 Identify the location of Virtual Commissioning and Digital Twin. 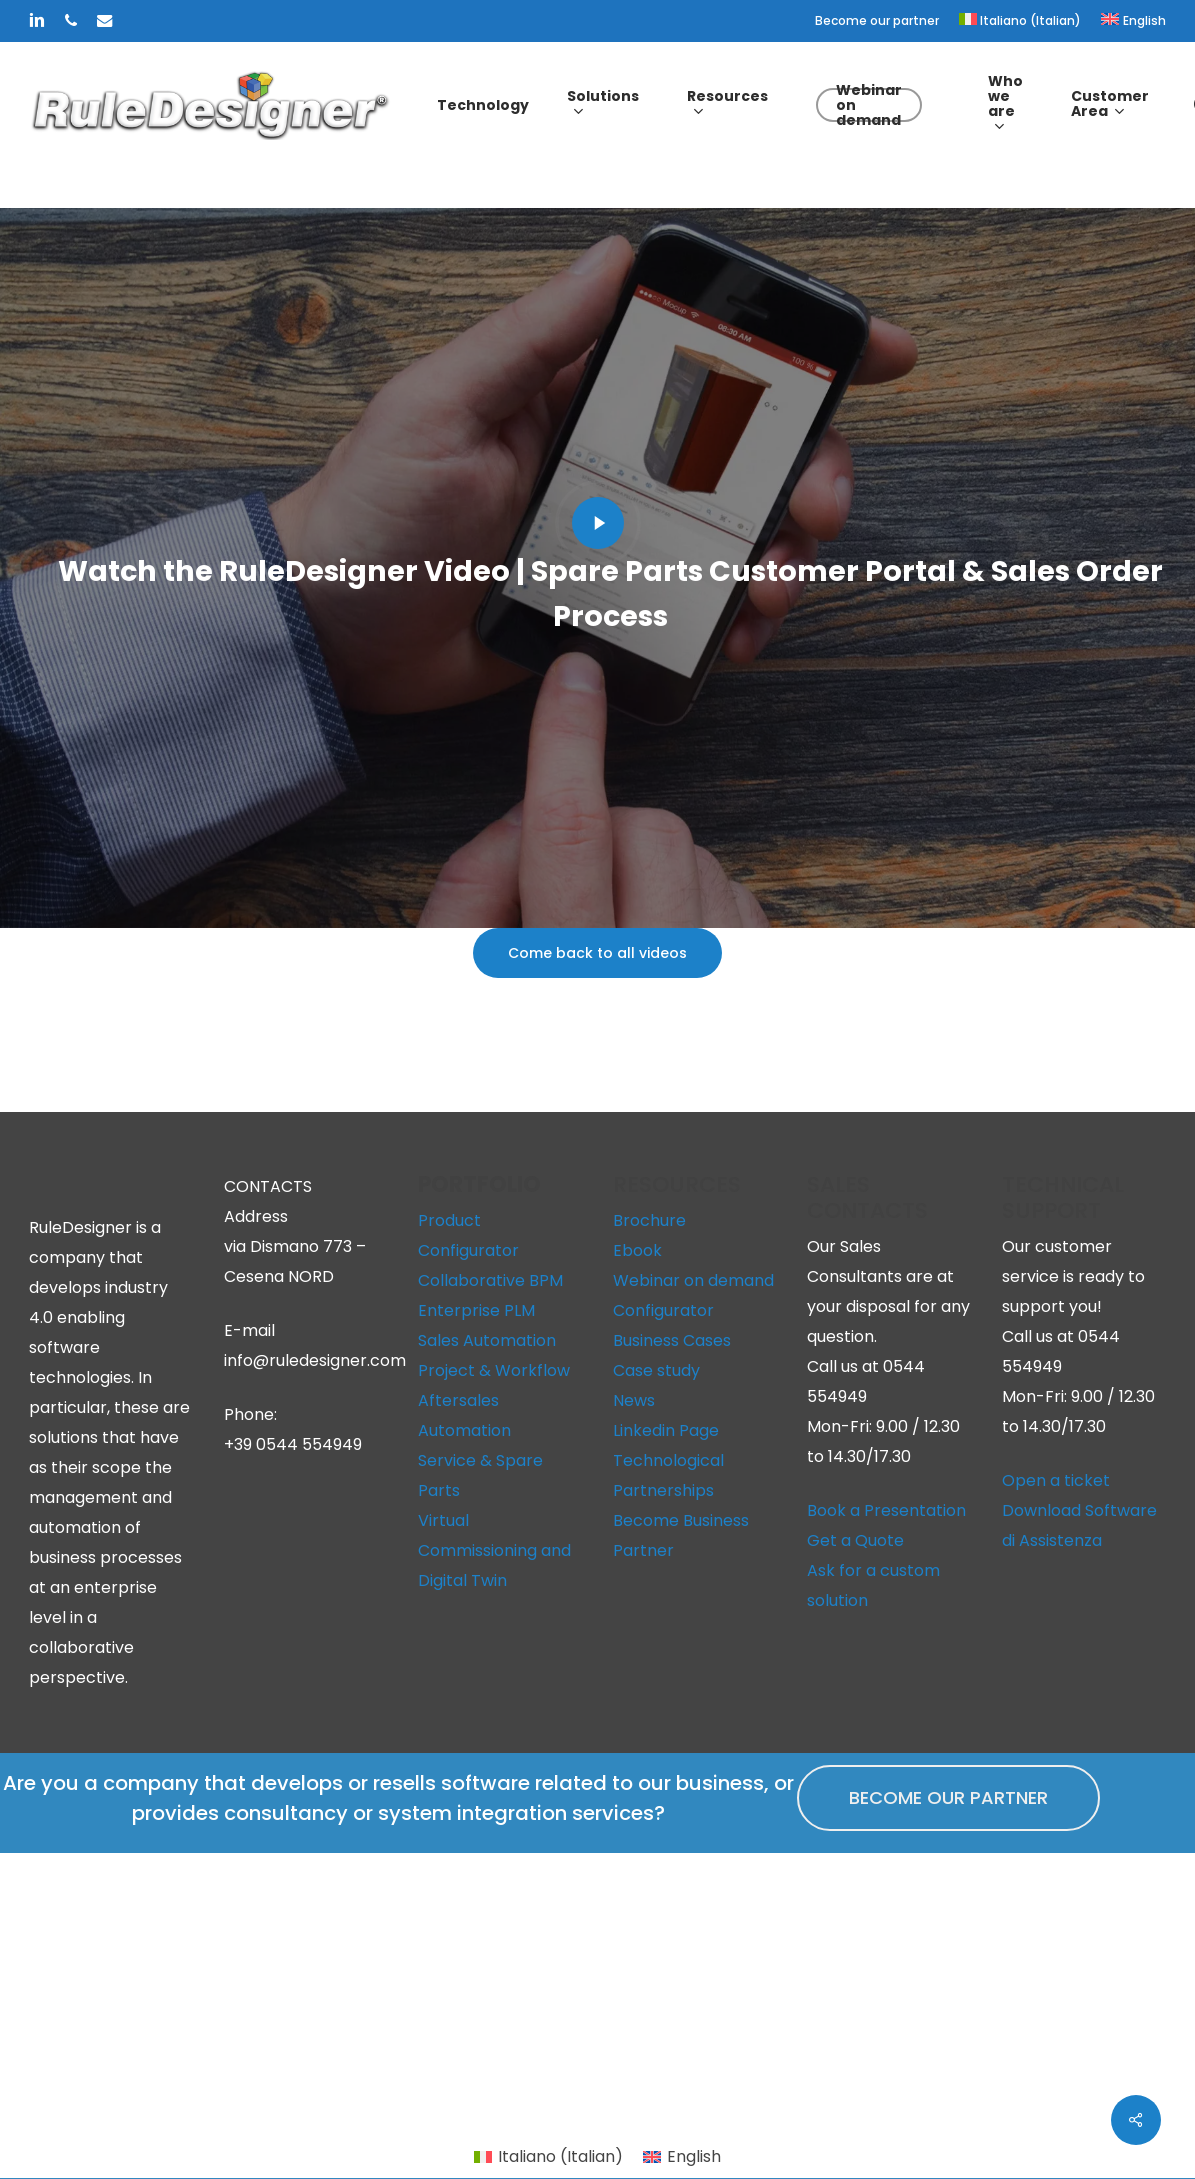
(494, 1550).